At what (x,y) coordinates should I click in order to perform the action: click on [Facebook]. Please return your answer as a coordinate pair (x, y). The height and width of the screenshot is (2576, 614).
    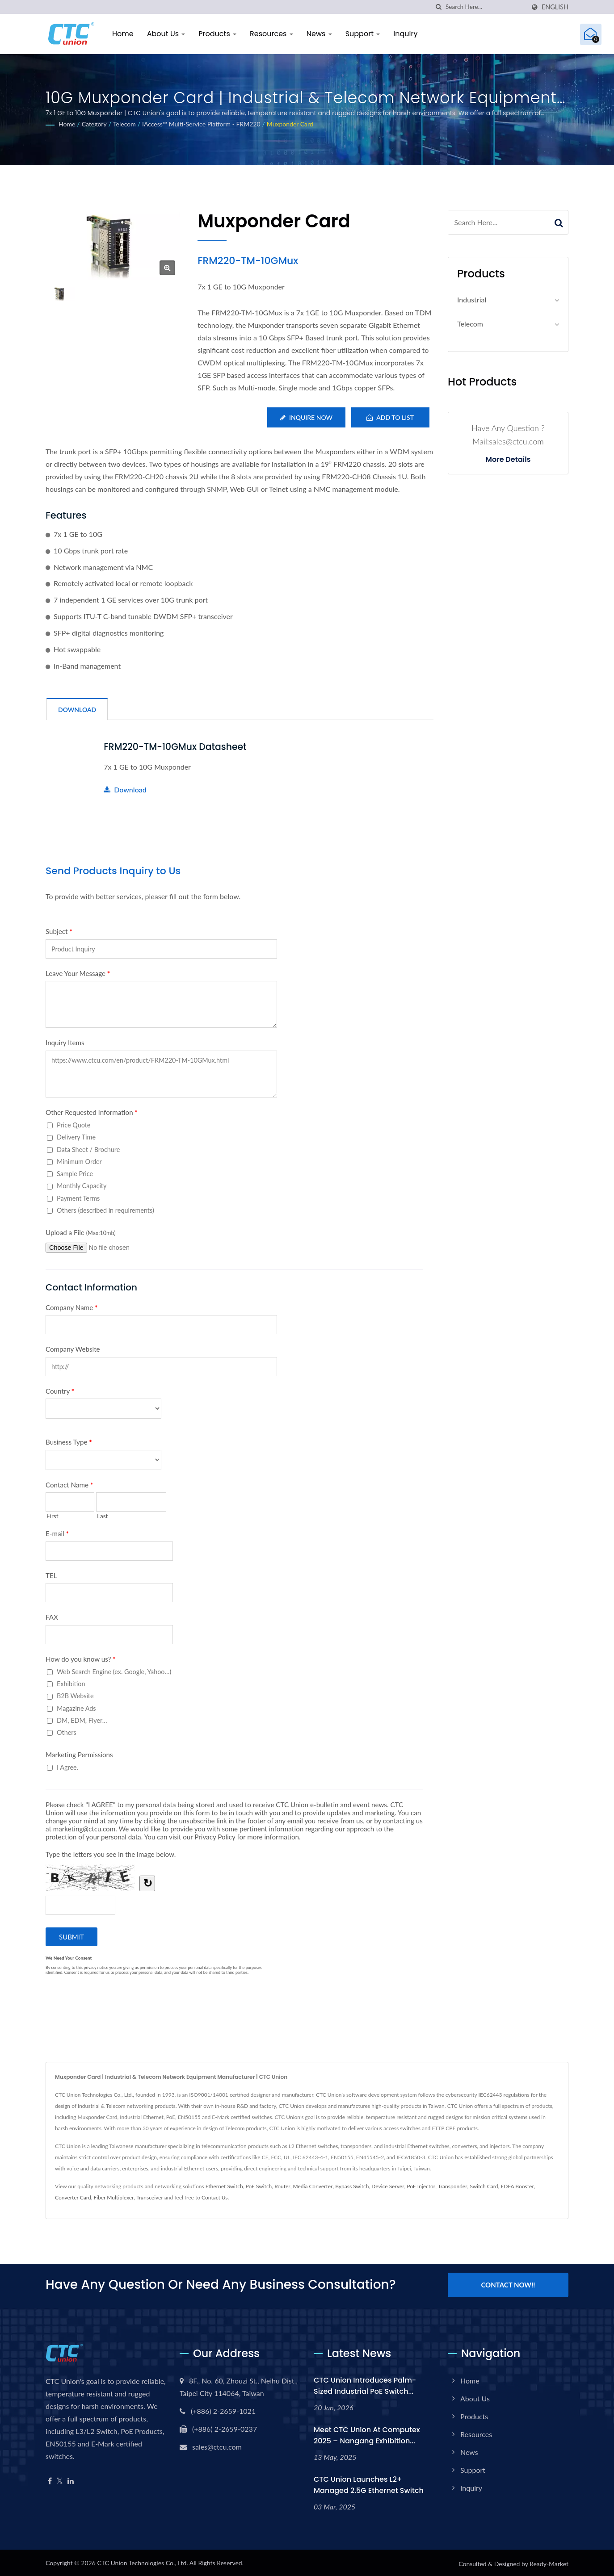
    Looking at the image, I should click on (50, 2479).